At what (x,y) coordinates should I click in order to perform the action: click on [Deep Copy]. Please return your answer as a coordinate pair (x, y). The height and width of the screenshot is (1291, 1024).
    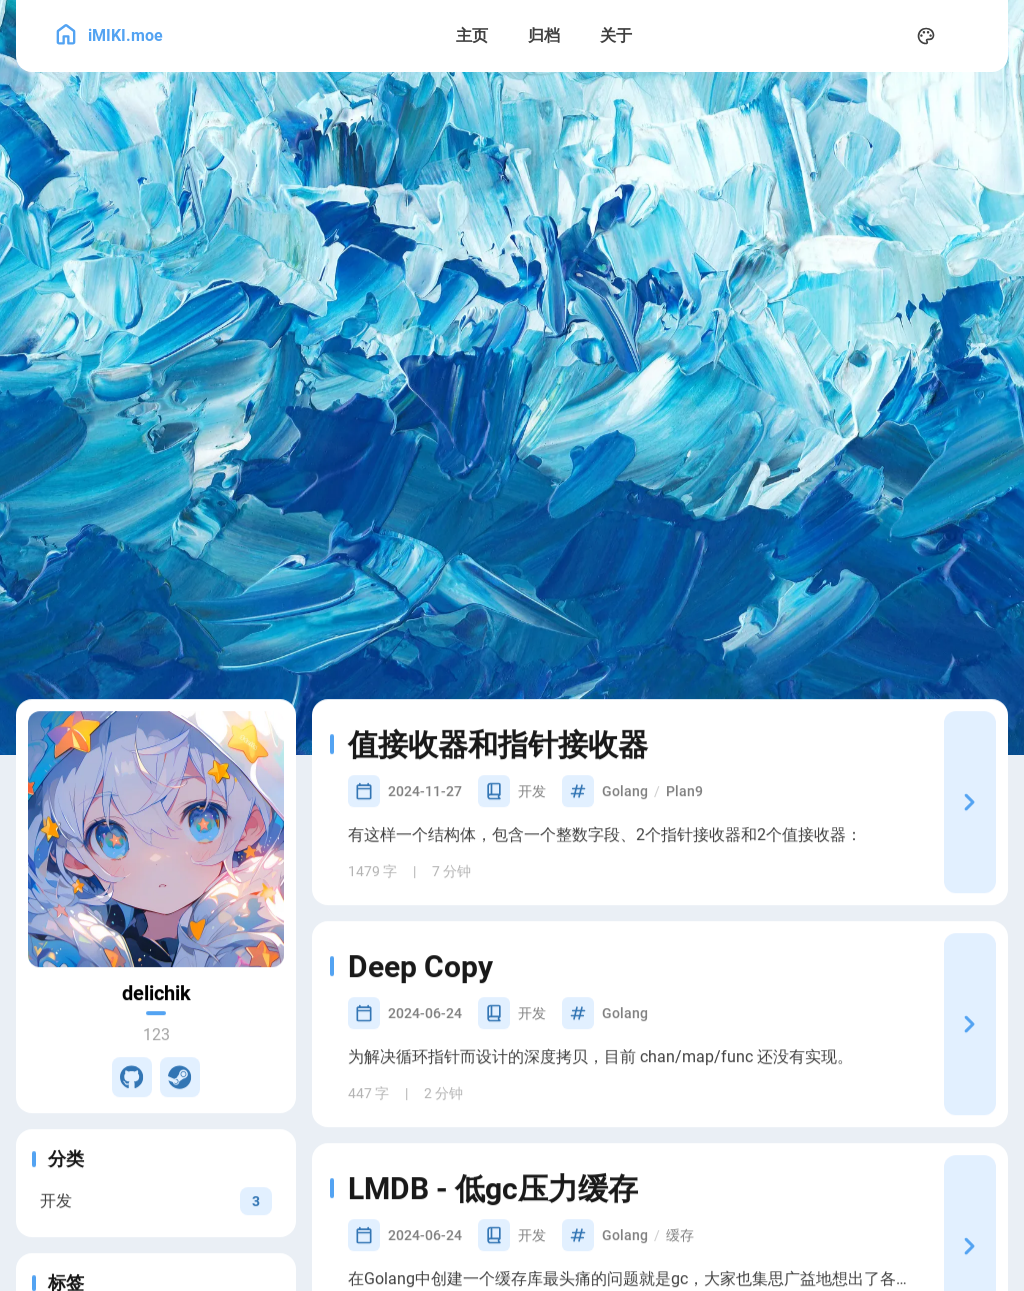
    Looking at the image, I should click on (970, 1062).